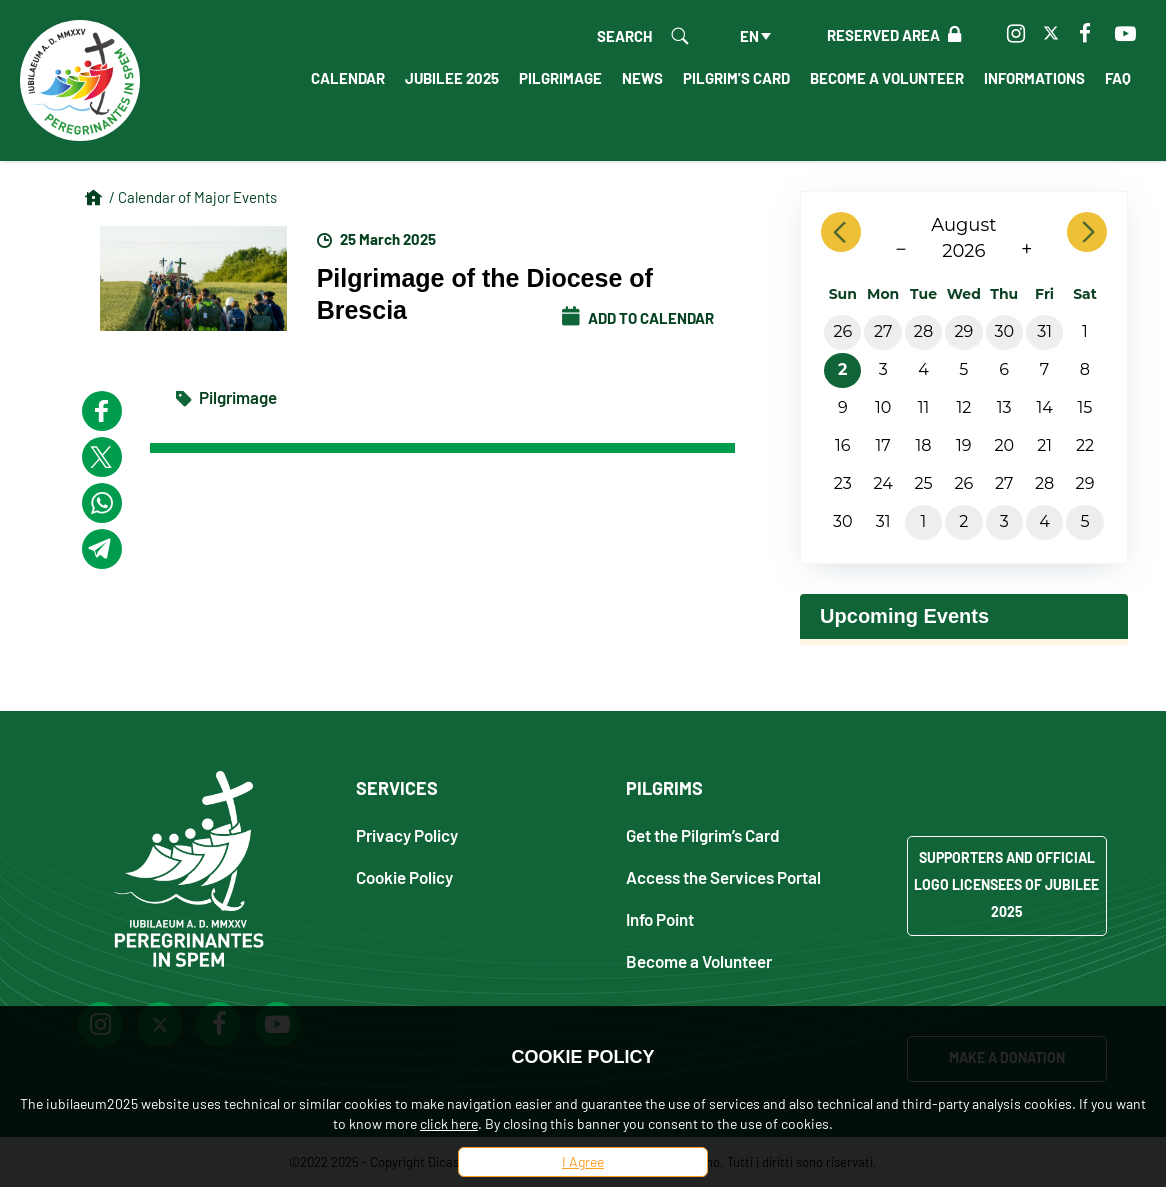 The width and height of the screenshot is (1166, 1187). Describe the element at coordinates (703, 834) in the screenshot. I see `Get the Pilgrim’s Card` at that location.